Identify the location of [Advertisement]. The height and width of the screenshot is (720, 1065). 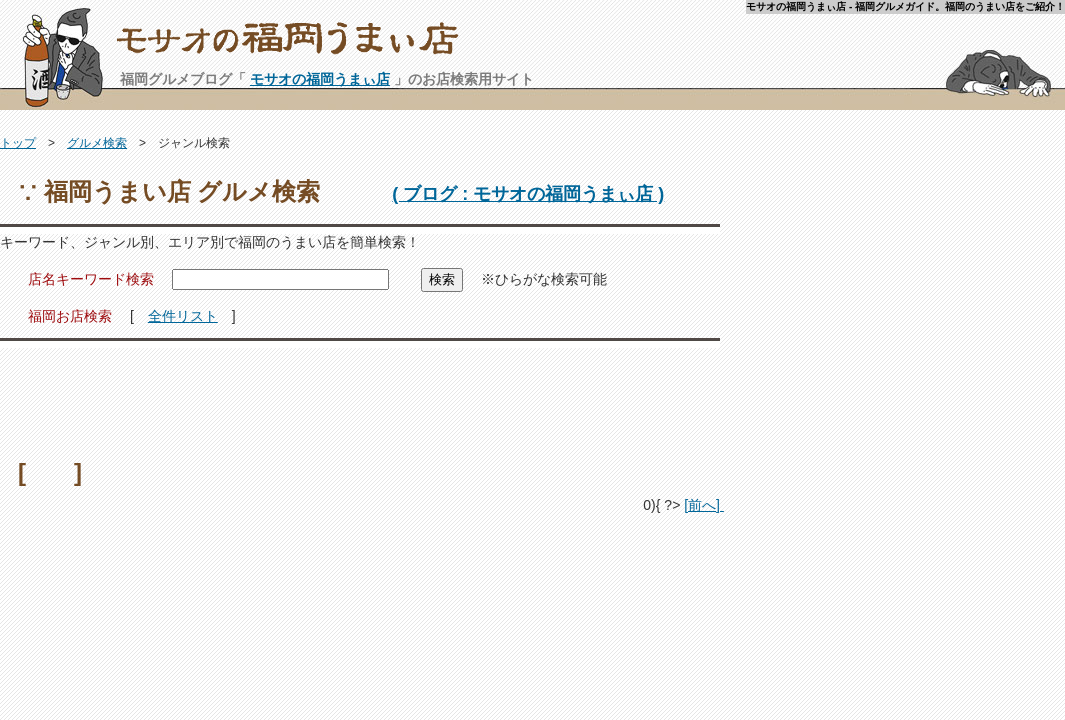
(360, 397).